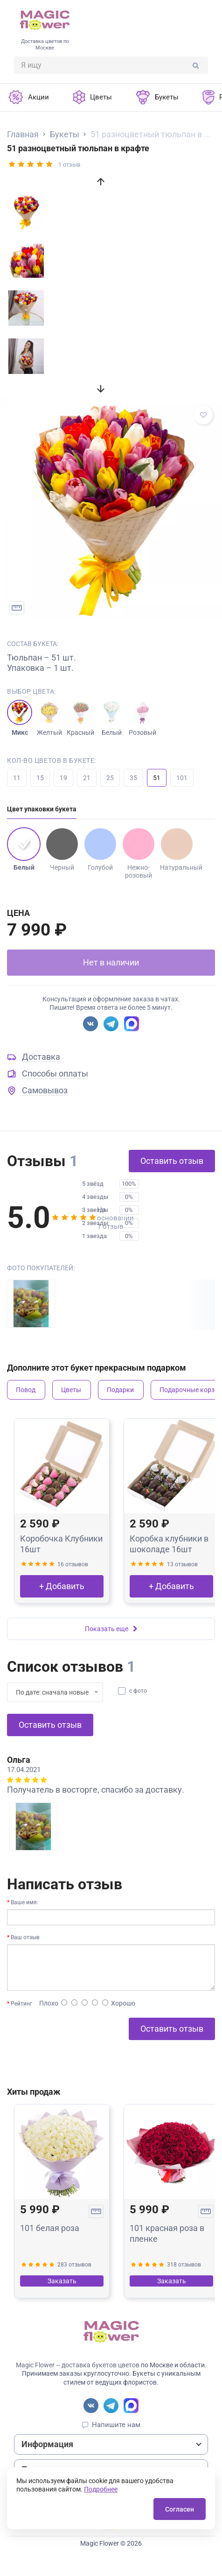  I want to click on 19, so click(63, 777).